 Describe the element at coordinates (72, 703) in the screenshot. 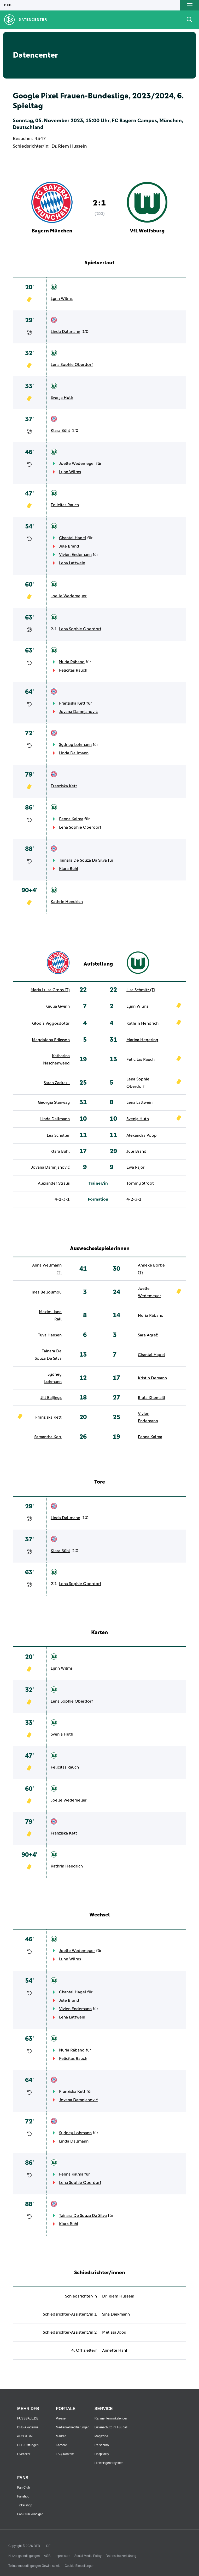

I see `Franziska Kett` at that location.